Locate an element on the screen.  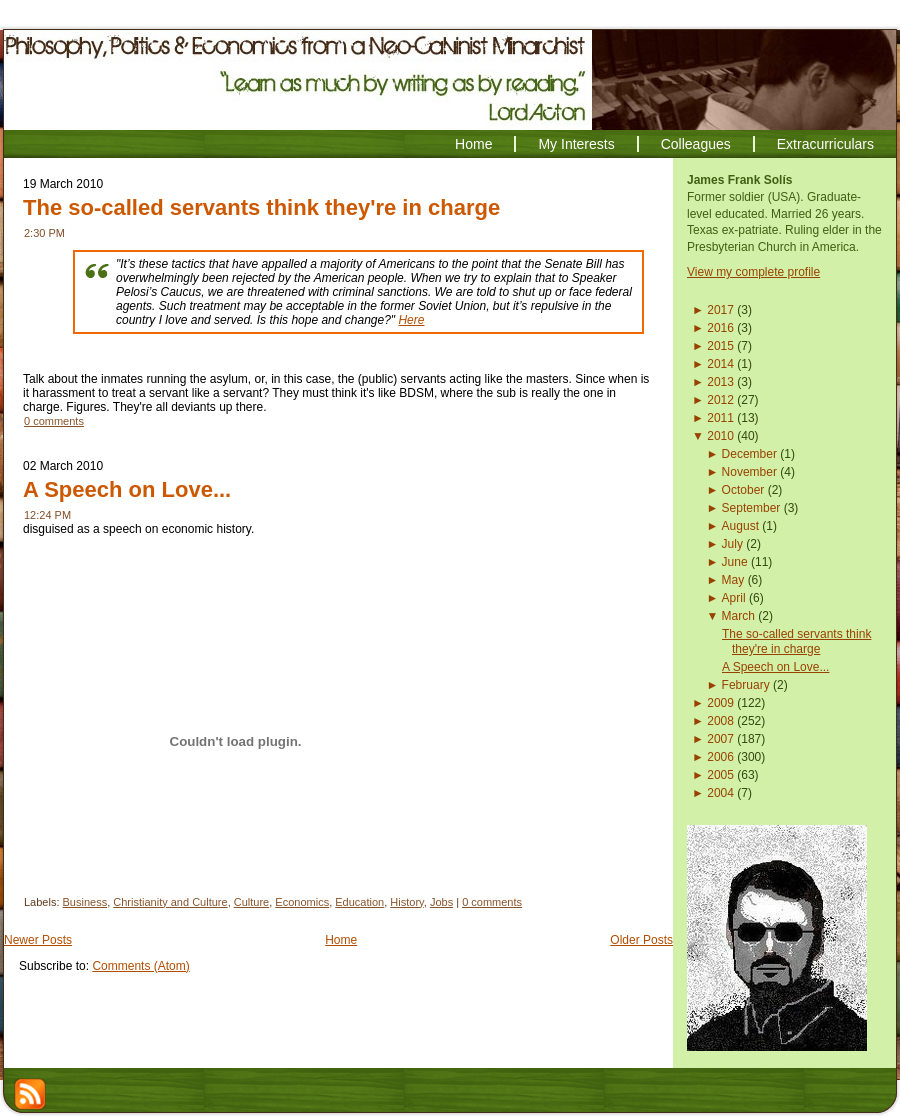
Culture is located at coordinates (251, 902).